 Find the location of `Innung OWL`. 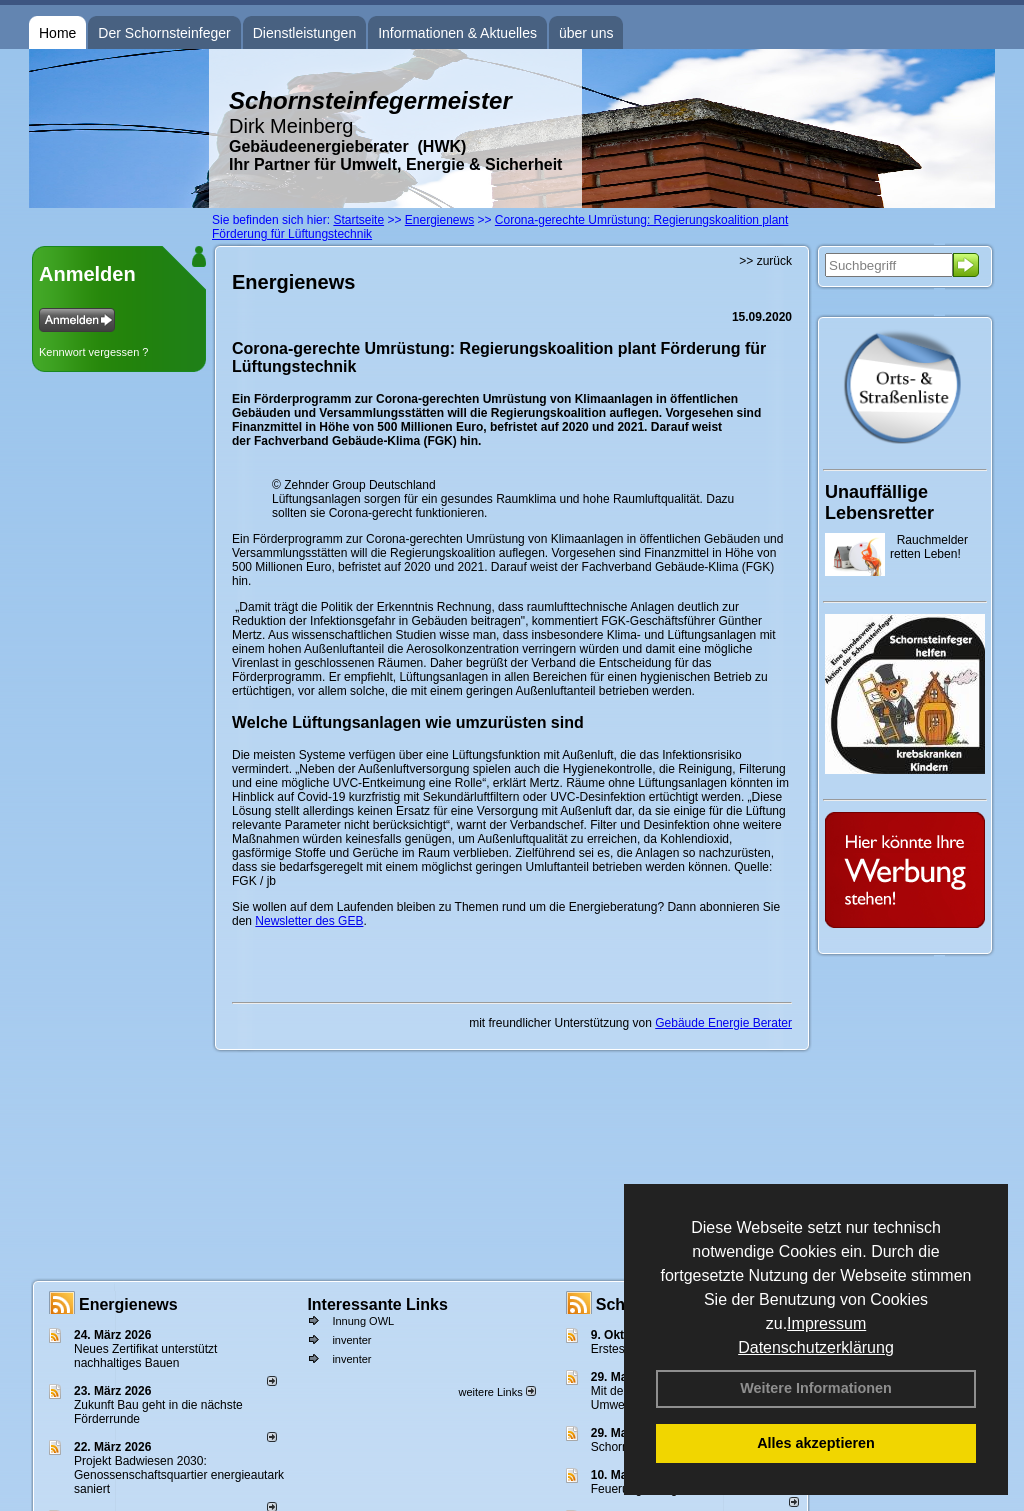

Innung OWL is located at coordinates (363, 1321).